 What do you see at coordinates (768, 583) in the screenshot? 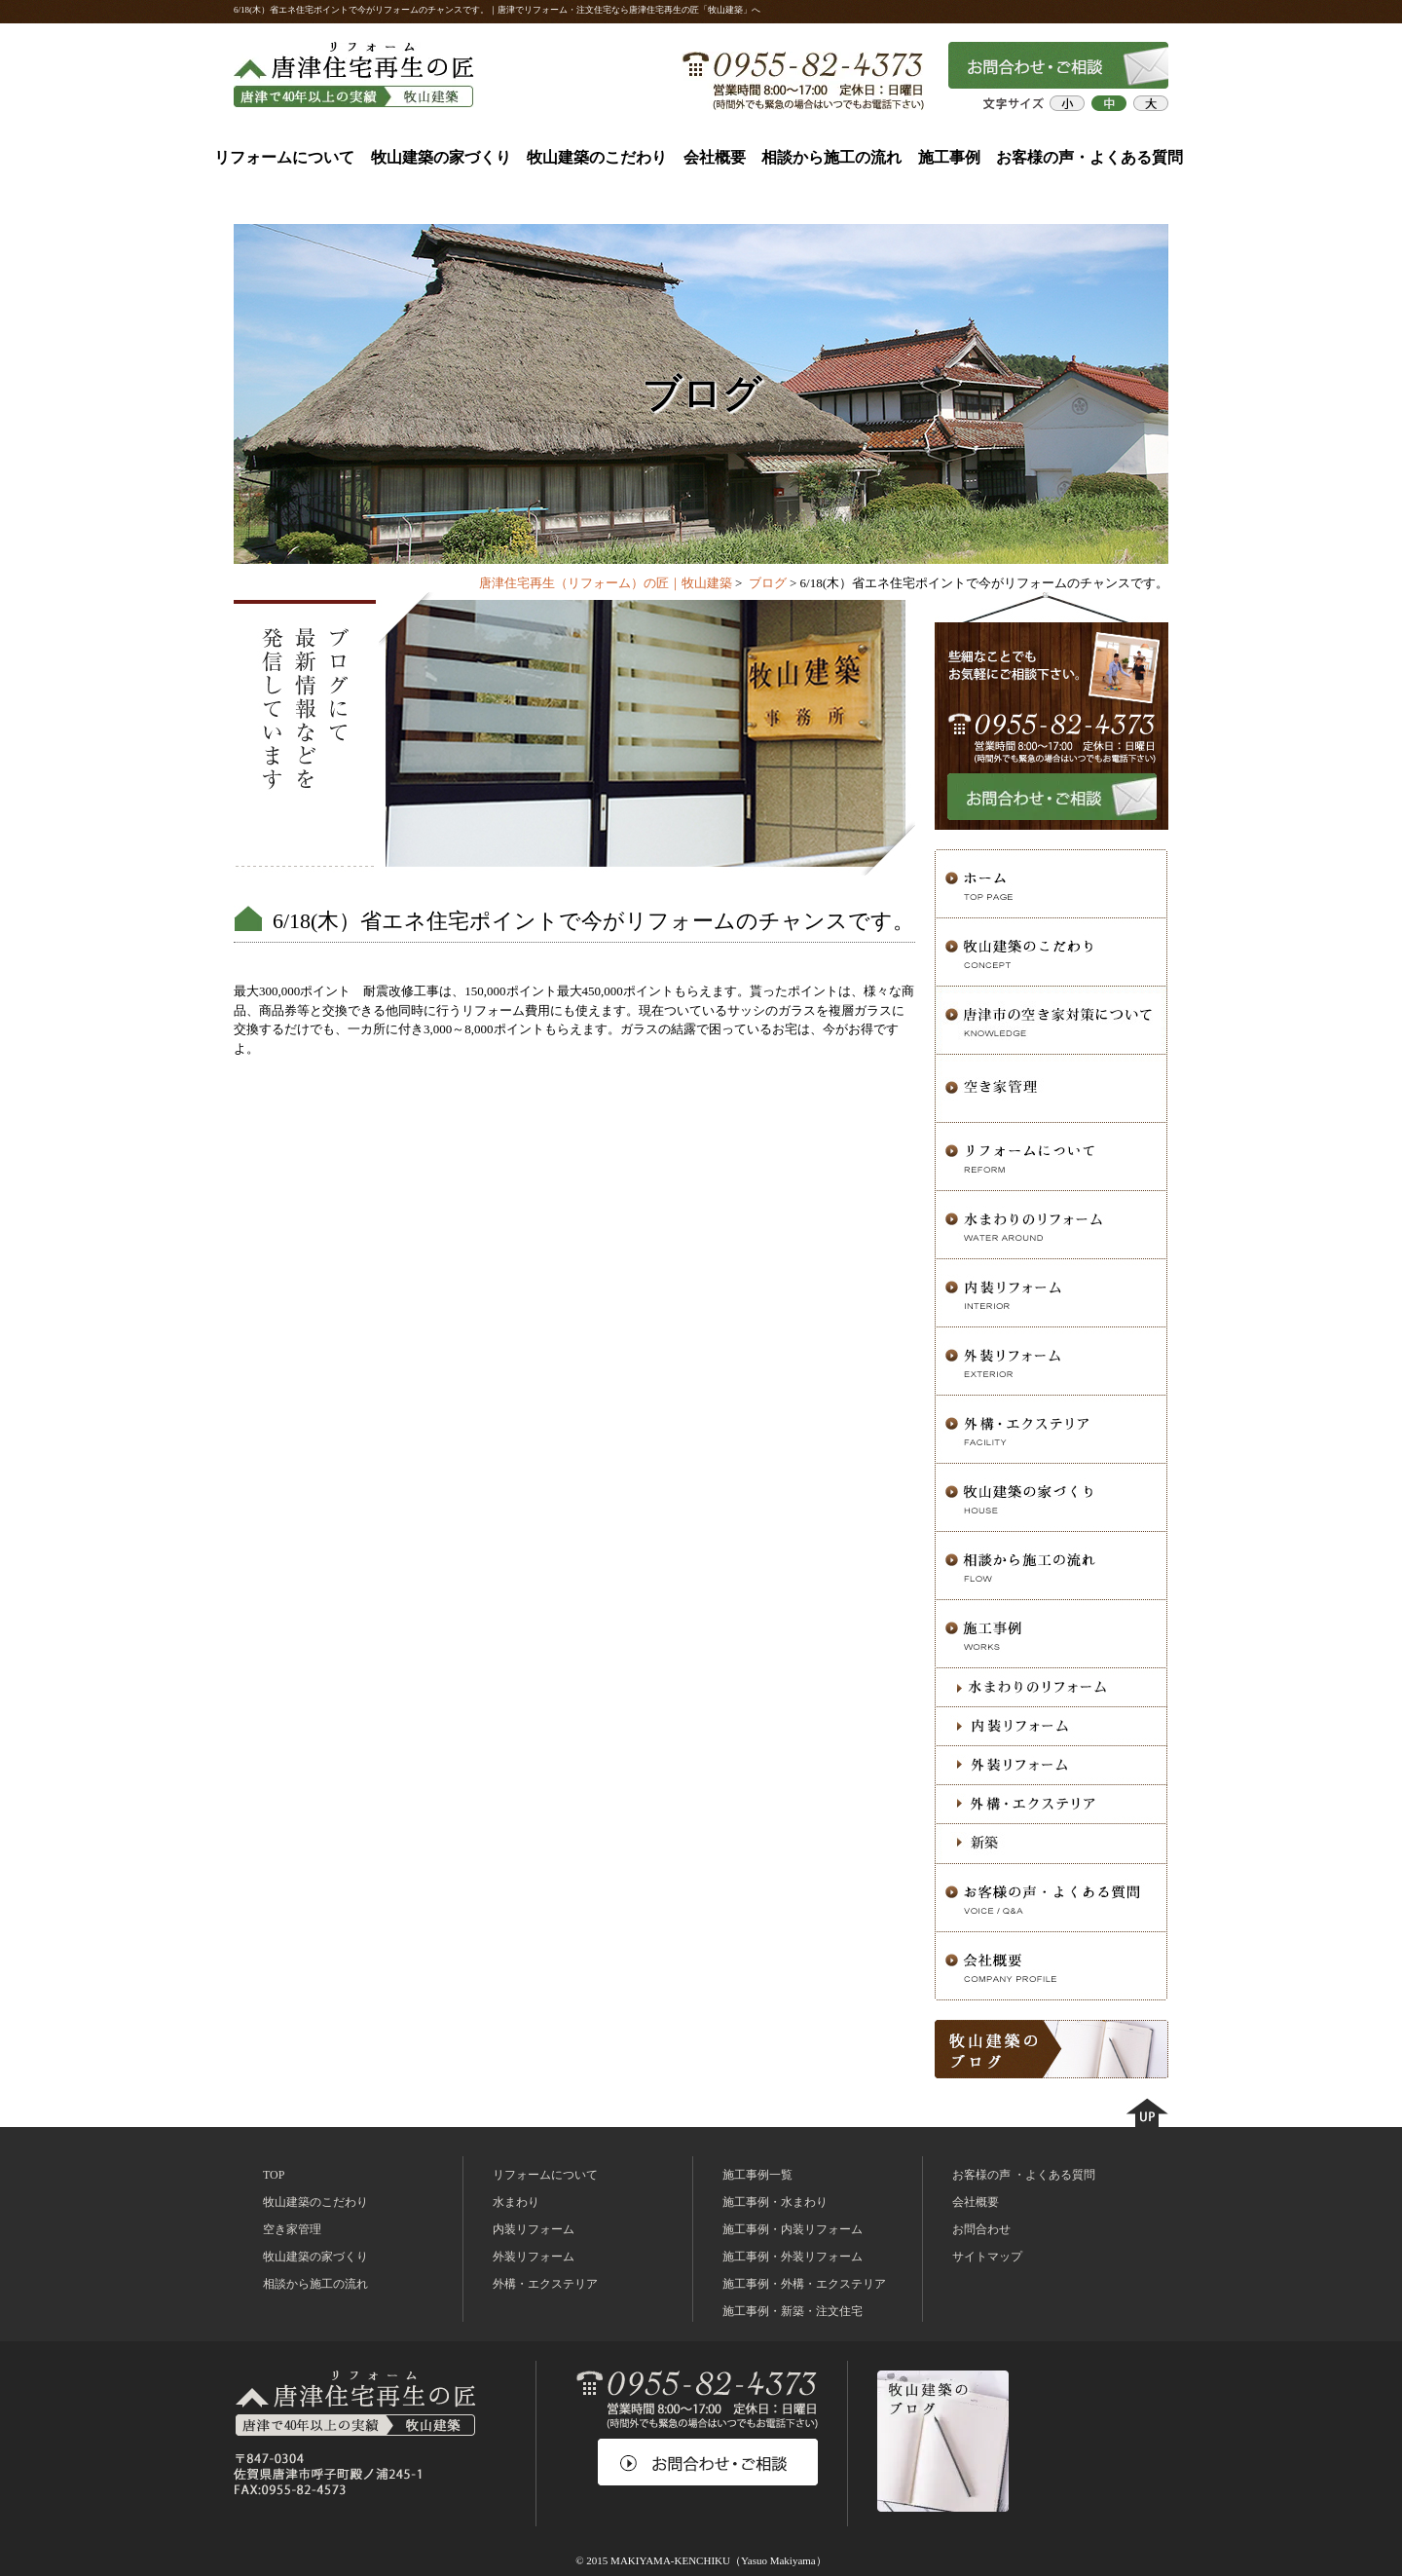
I see `ブログ` at bounding box center [768, 583].